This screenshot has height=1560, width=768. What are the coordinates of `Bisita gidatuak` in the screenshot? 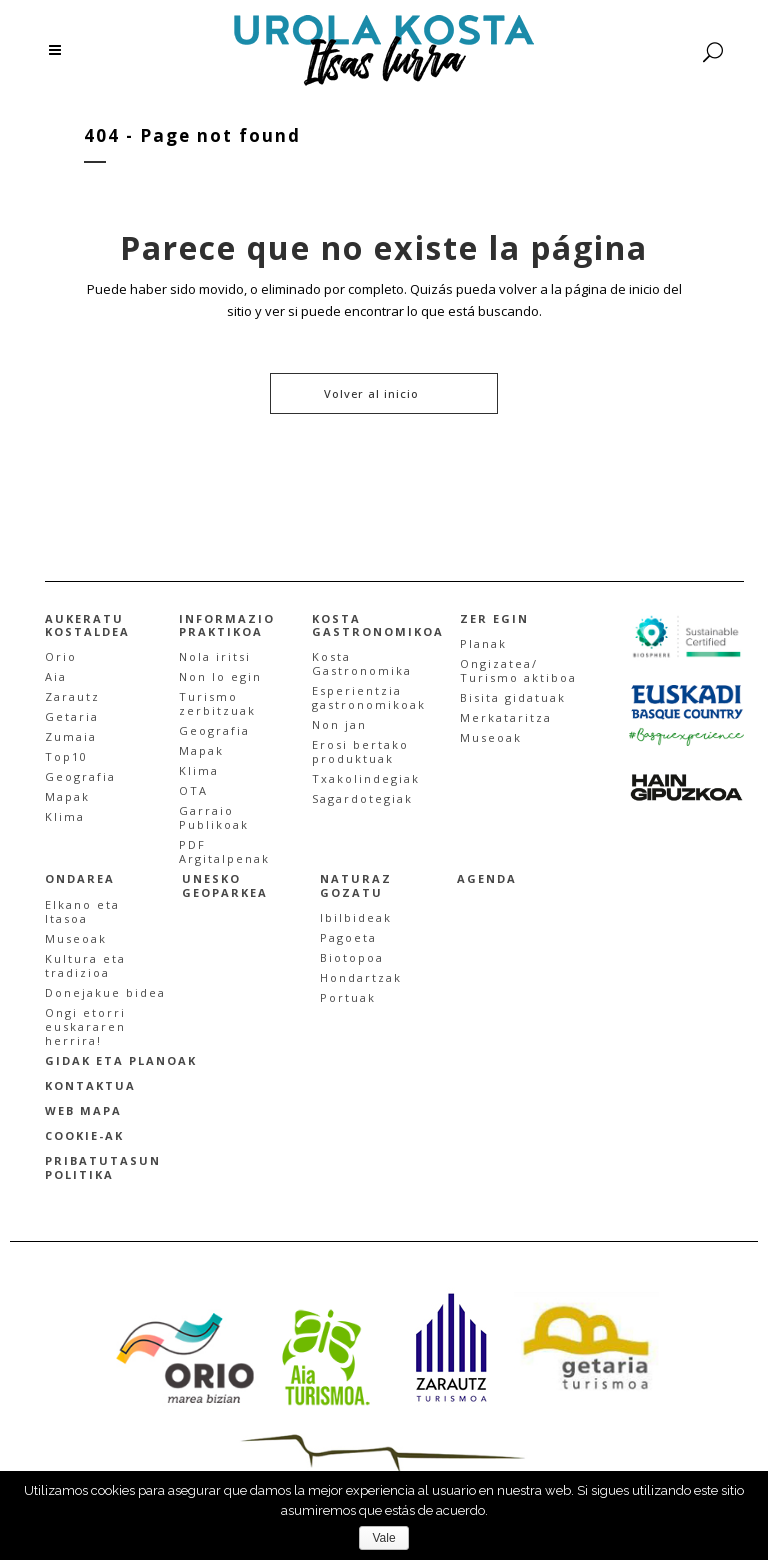 It's located at (513, 697).